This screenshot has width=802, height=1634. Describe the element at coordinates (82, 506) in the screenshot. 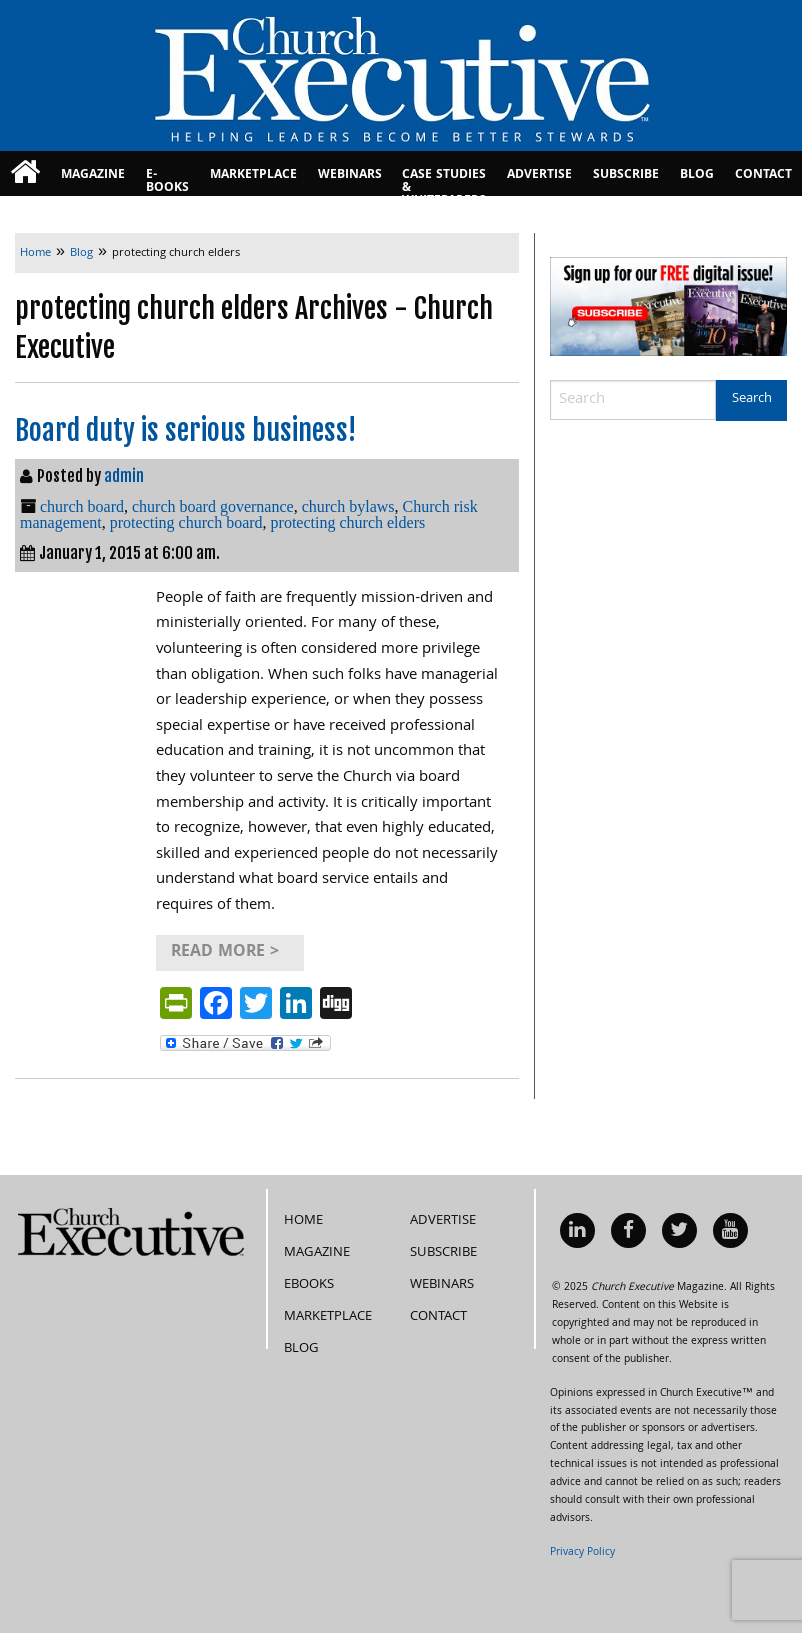

I see `church board` at that location.